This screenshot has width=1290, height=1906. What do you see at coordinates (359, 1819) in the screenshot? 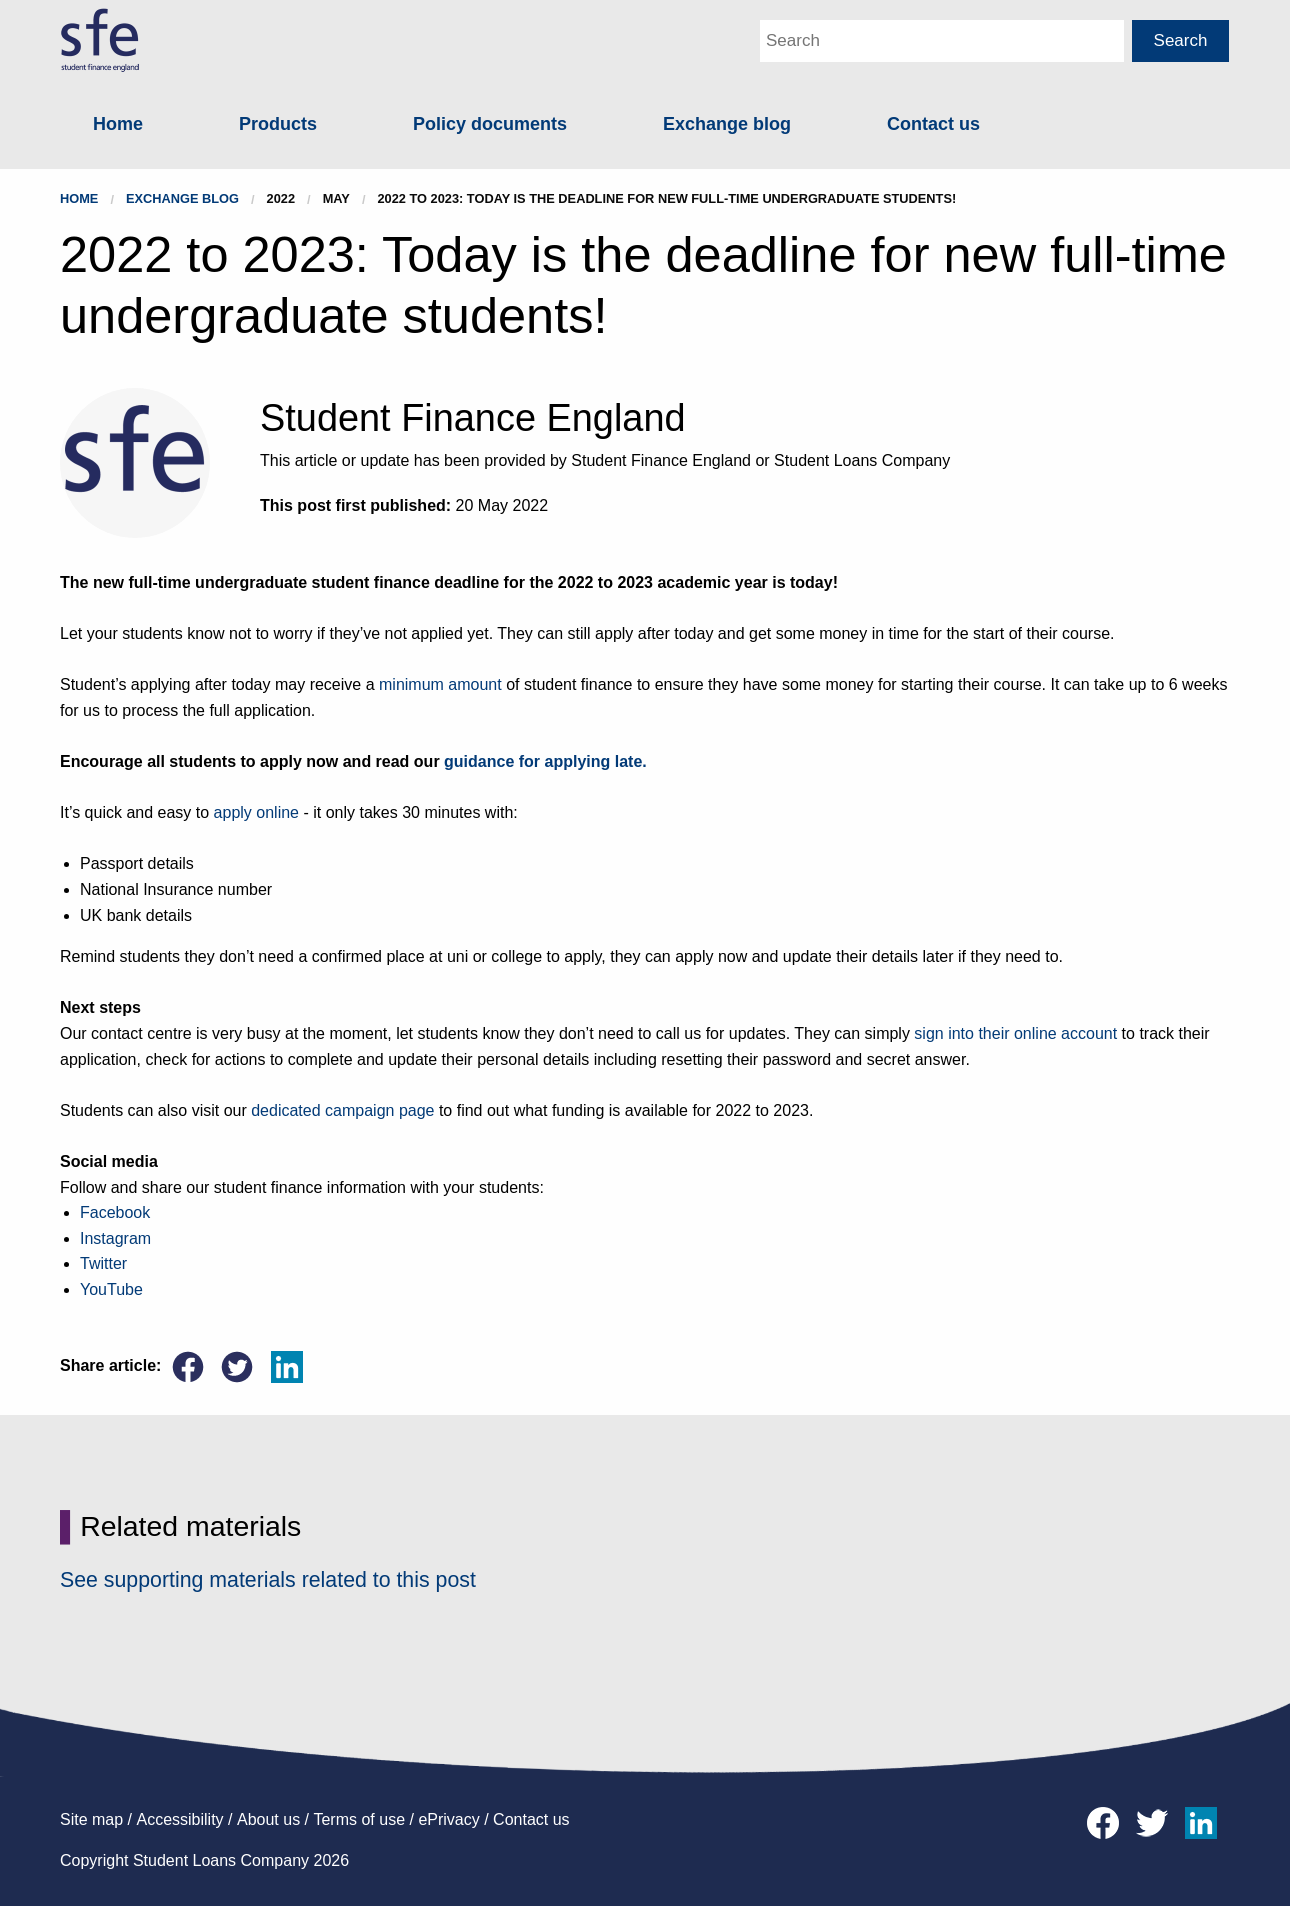
I see `Terms of use` at bounding box center [359, 1819].